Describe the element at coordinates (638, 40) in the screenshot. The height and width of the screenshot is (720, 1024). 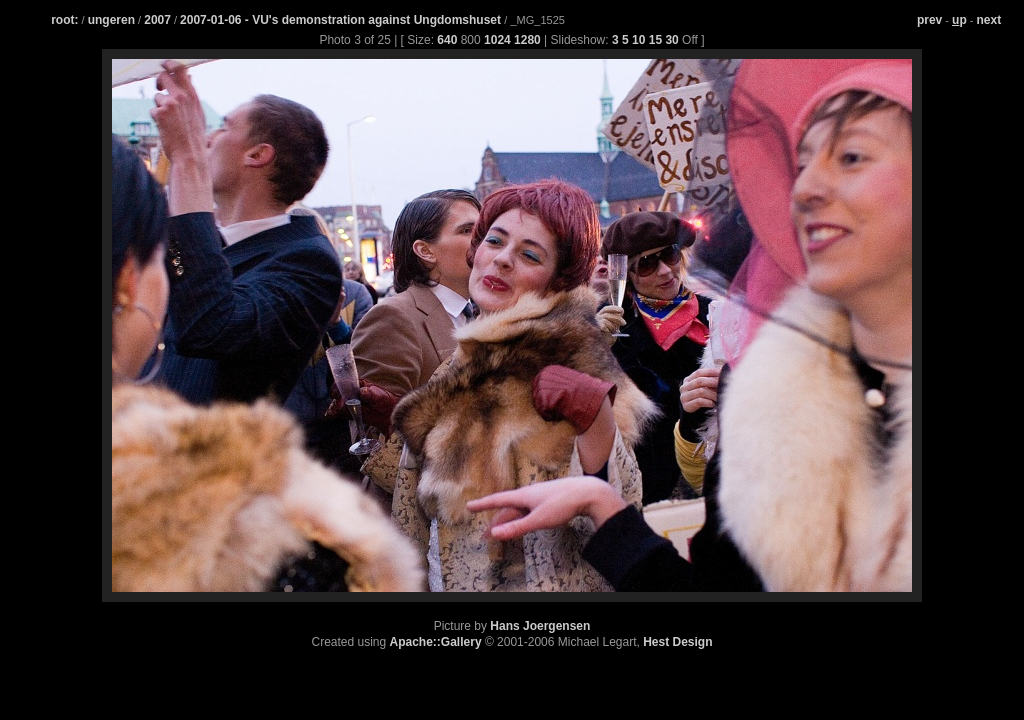
I see `10` at that location.